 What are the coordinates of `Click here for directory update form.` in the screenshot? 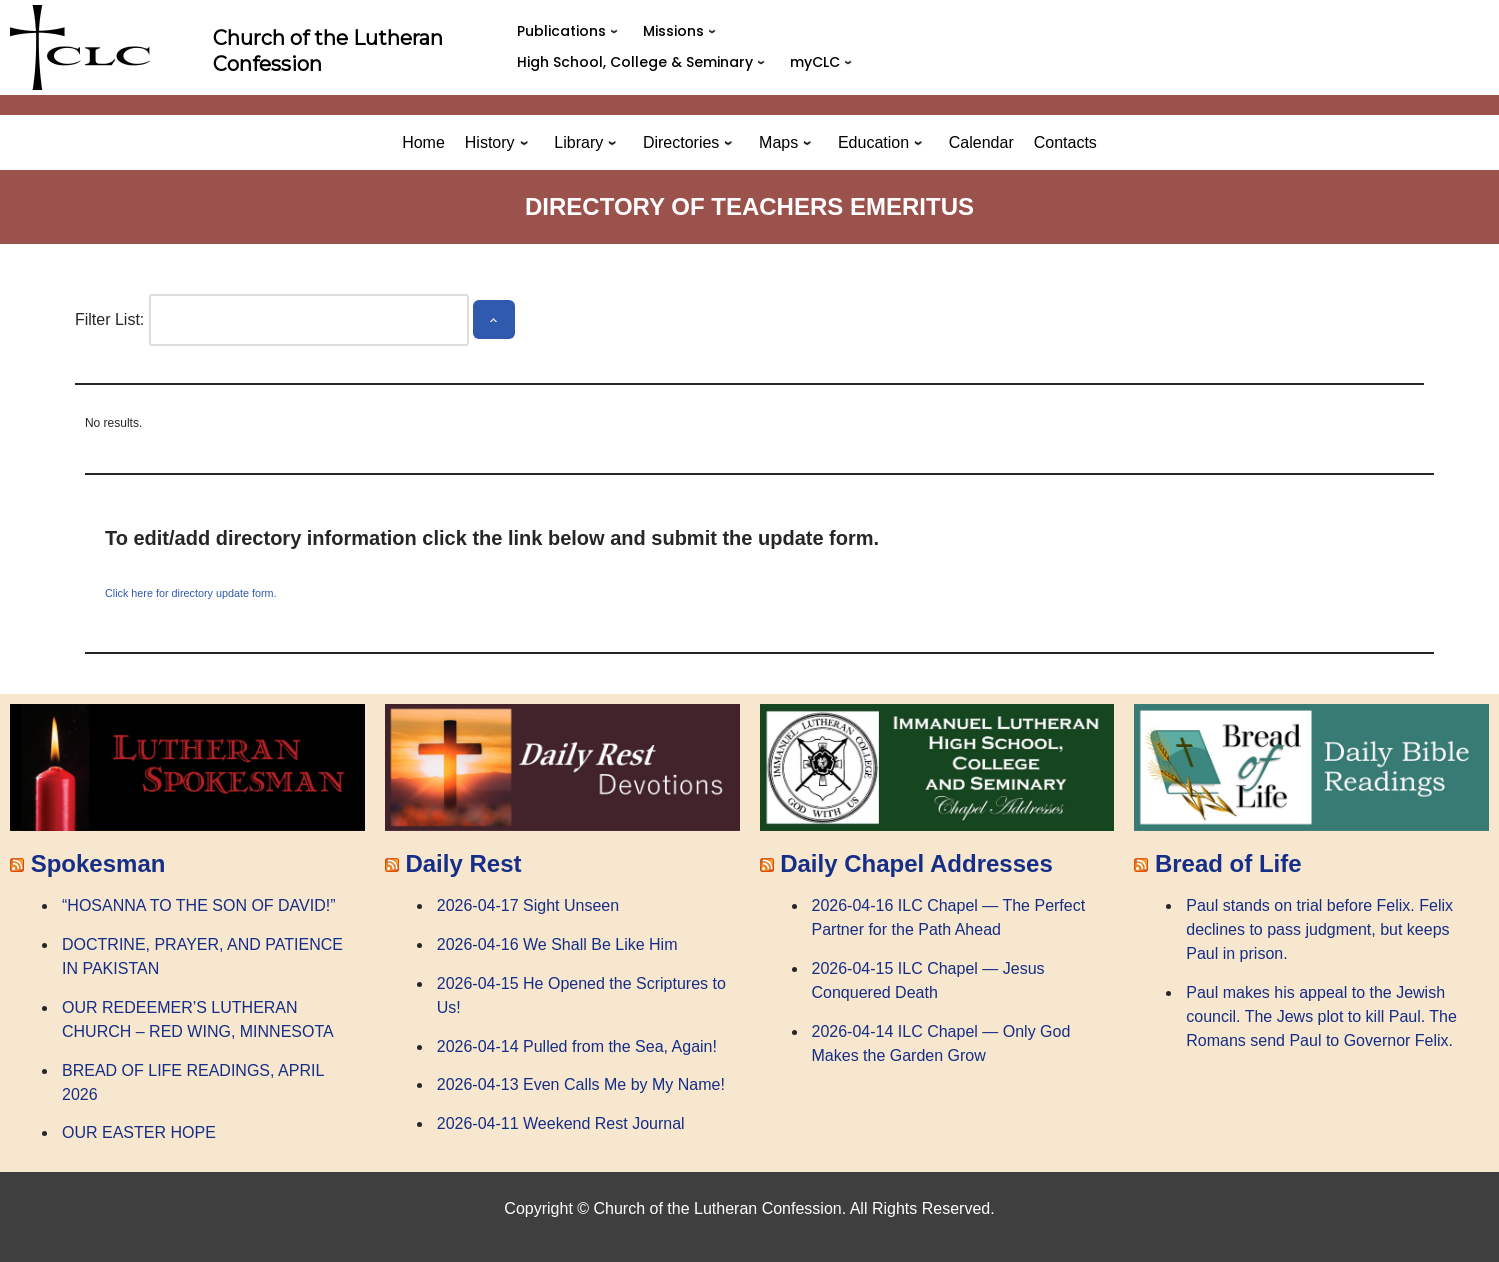 It's located at (191, 593).